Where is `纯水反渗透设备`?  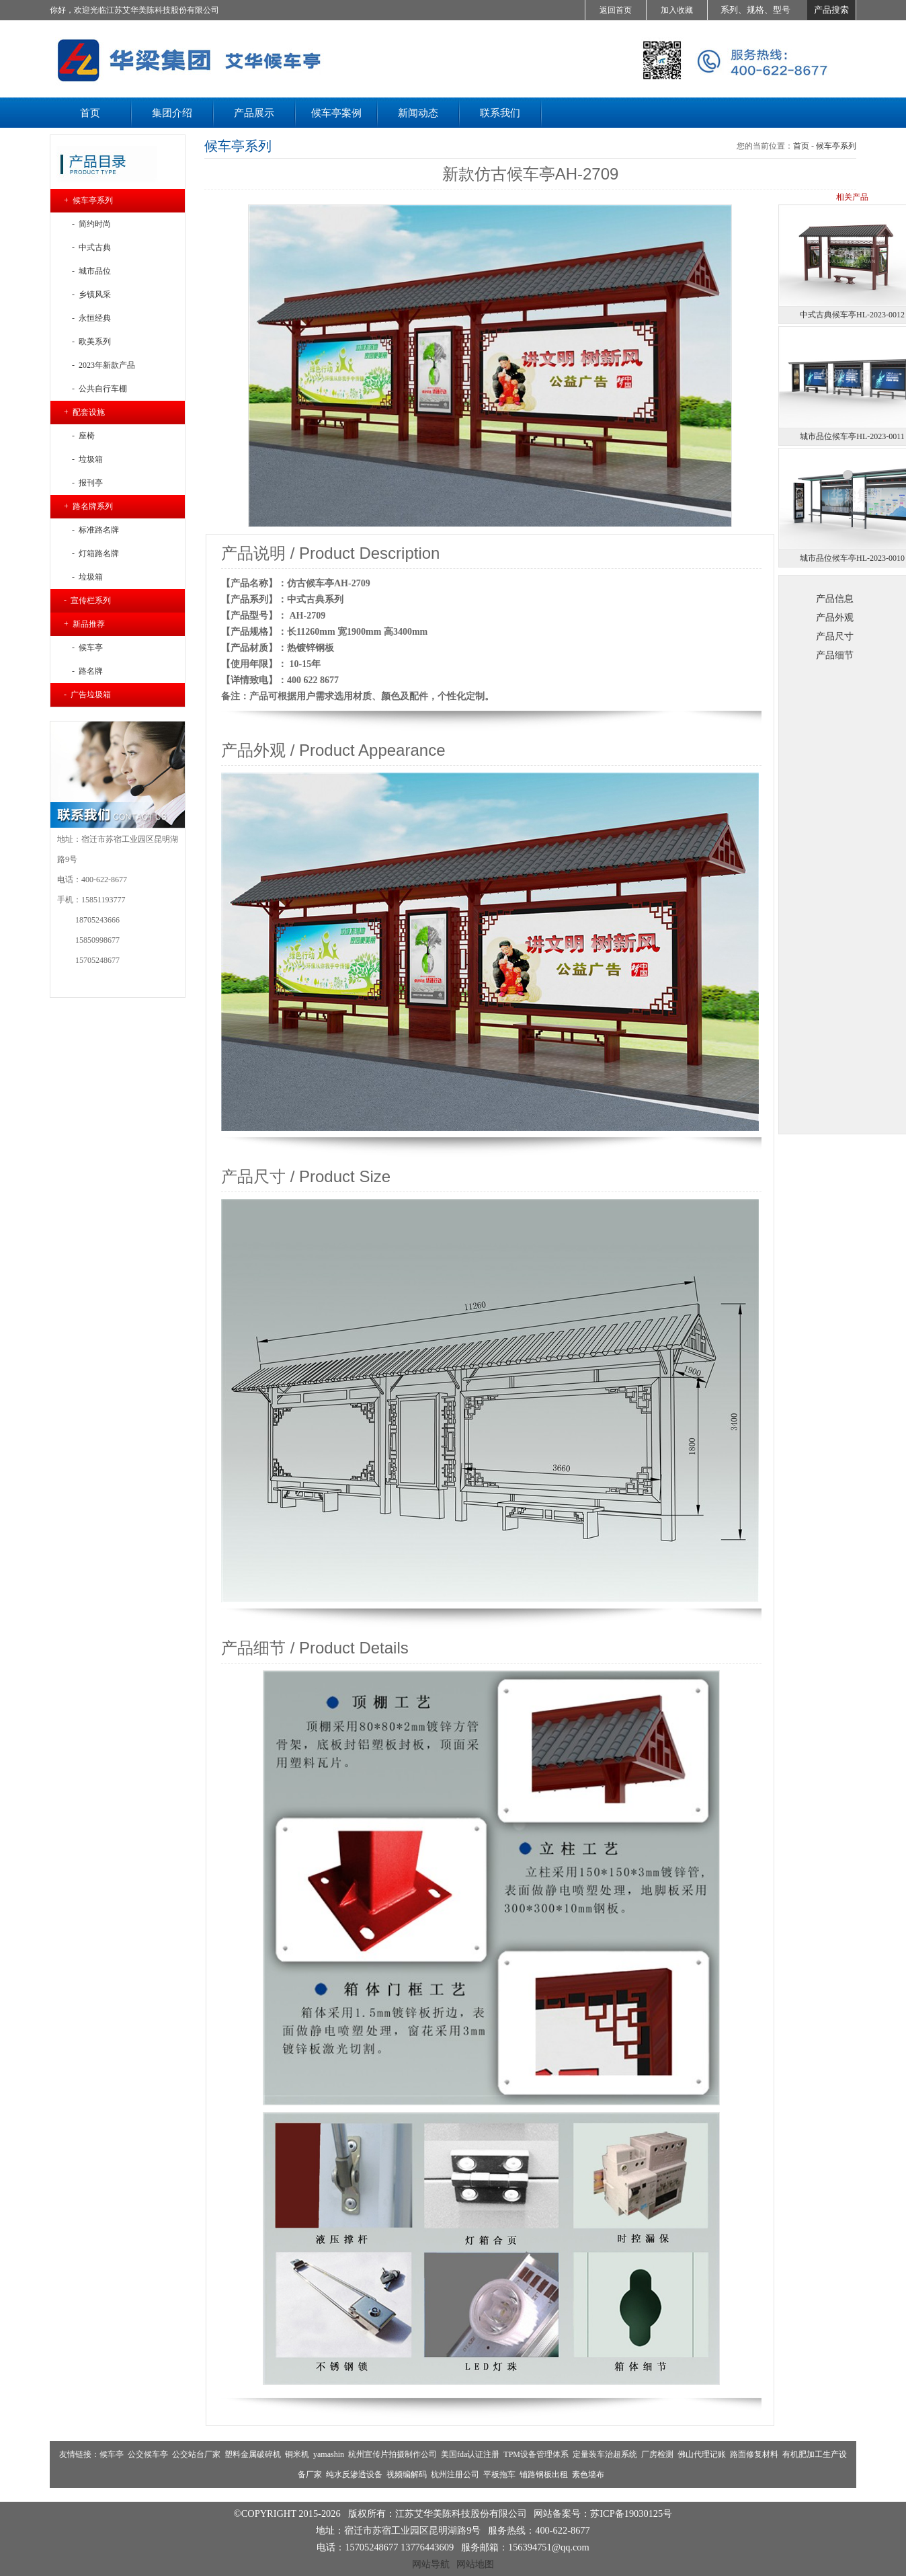 纯水反渗透设备 is located at coordinates (354, 2474).